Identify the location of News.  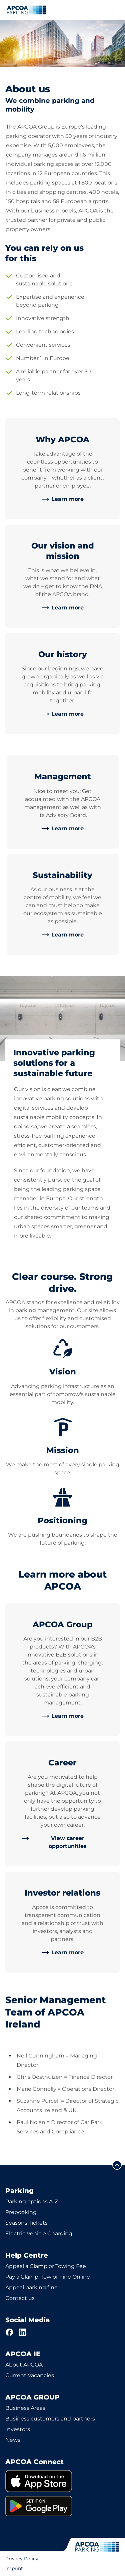
(12, 2440).